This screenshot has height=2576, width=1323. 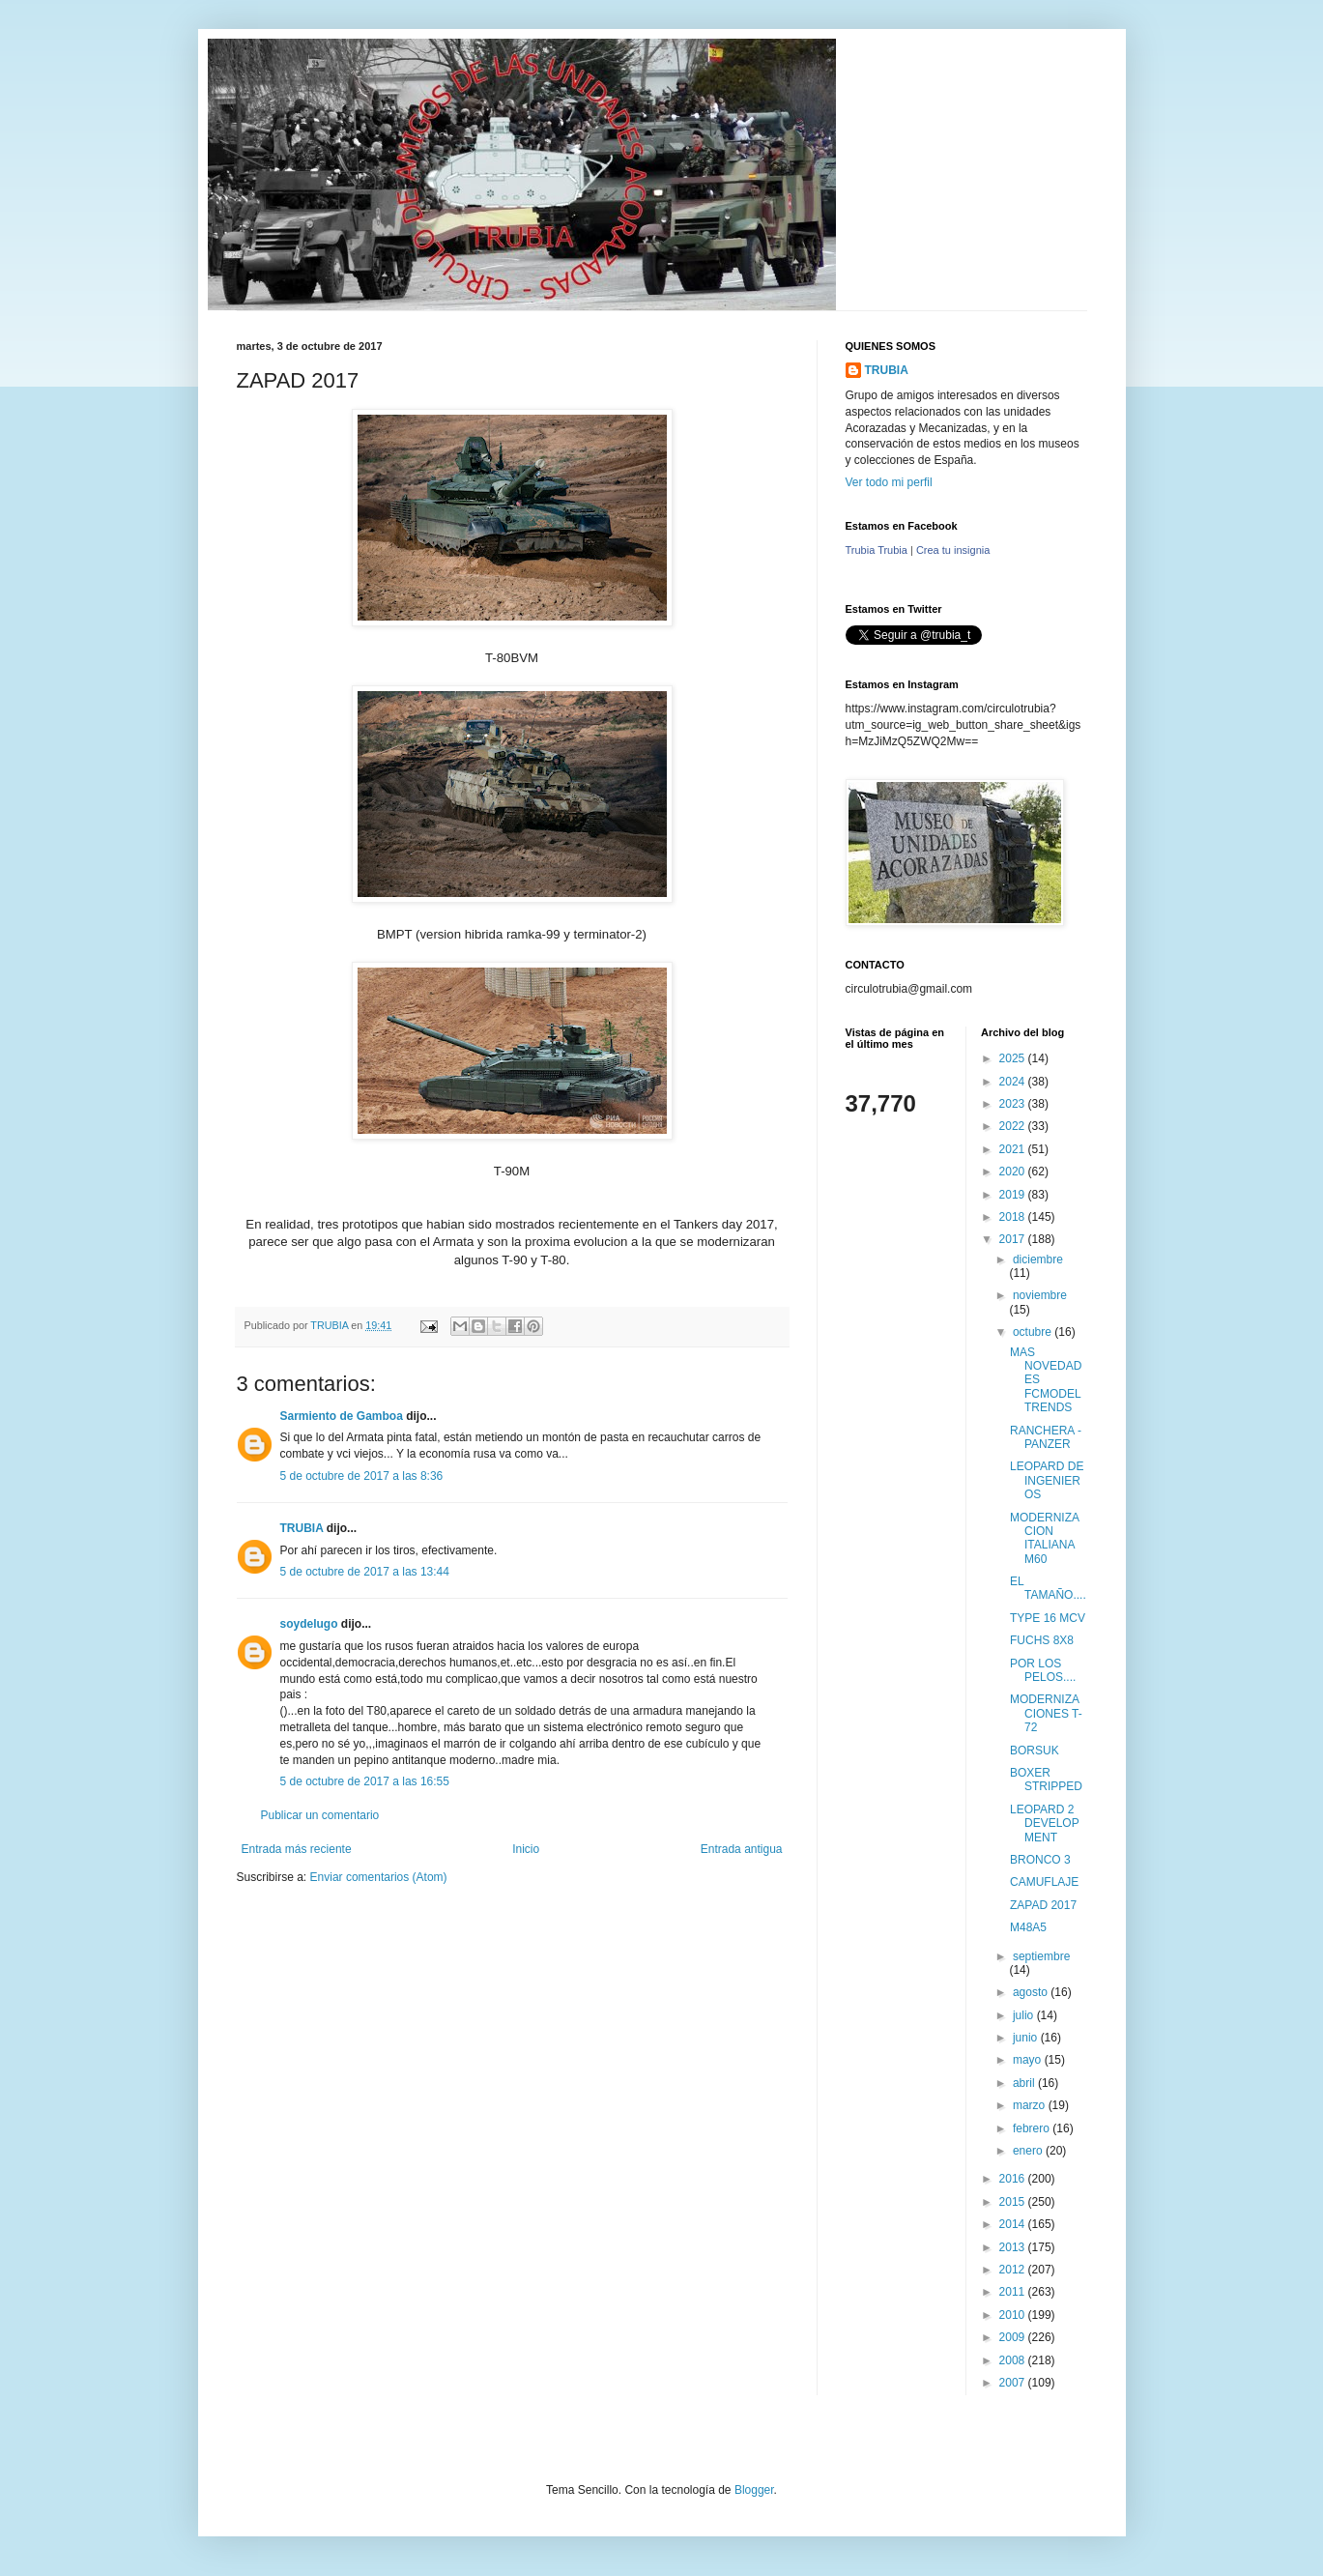 What do you see at coordinates (1048, 1588) in the screenshot?
I see `EL TAMAÑO....` at bounding box center [1048, 1588].